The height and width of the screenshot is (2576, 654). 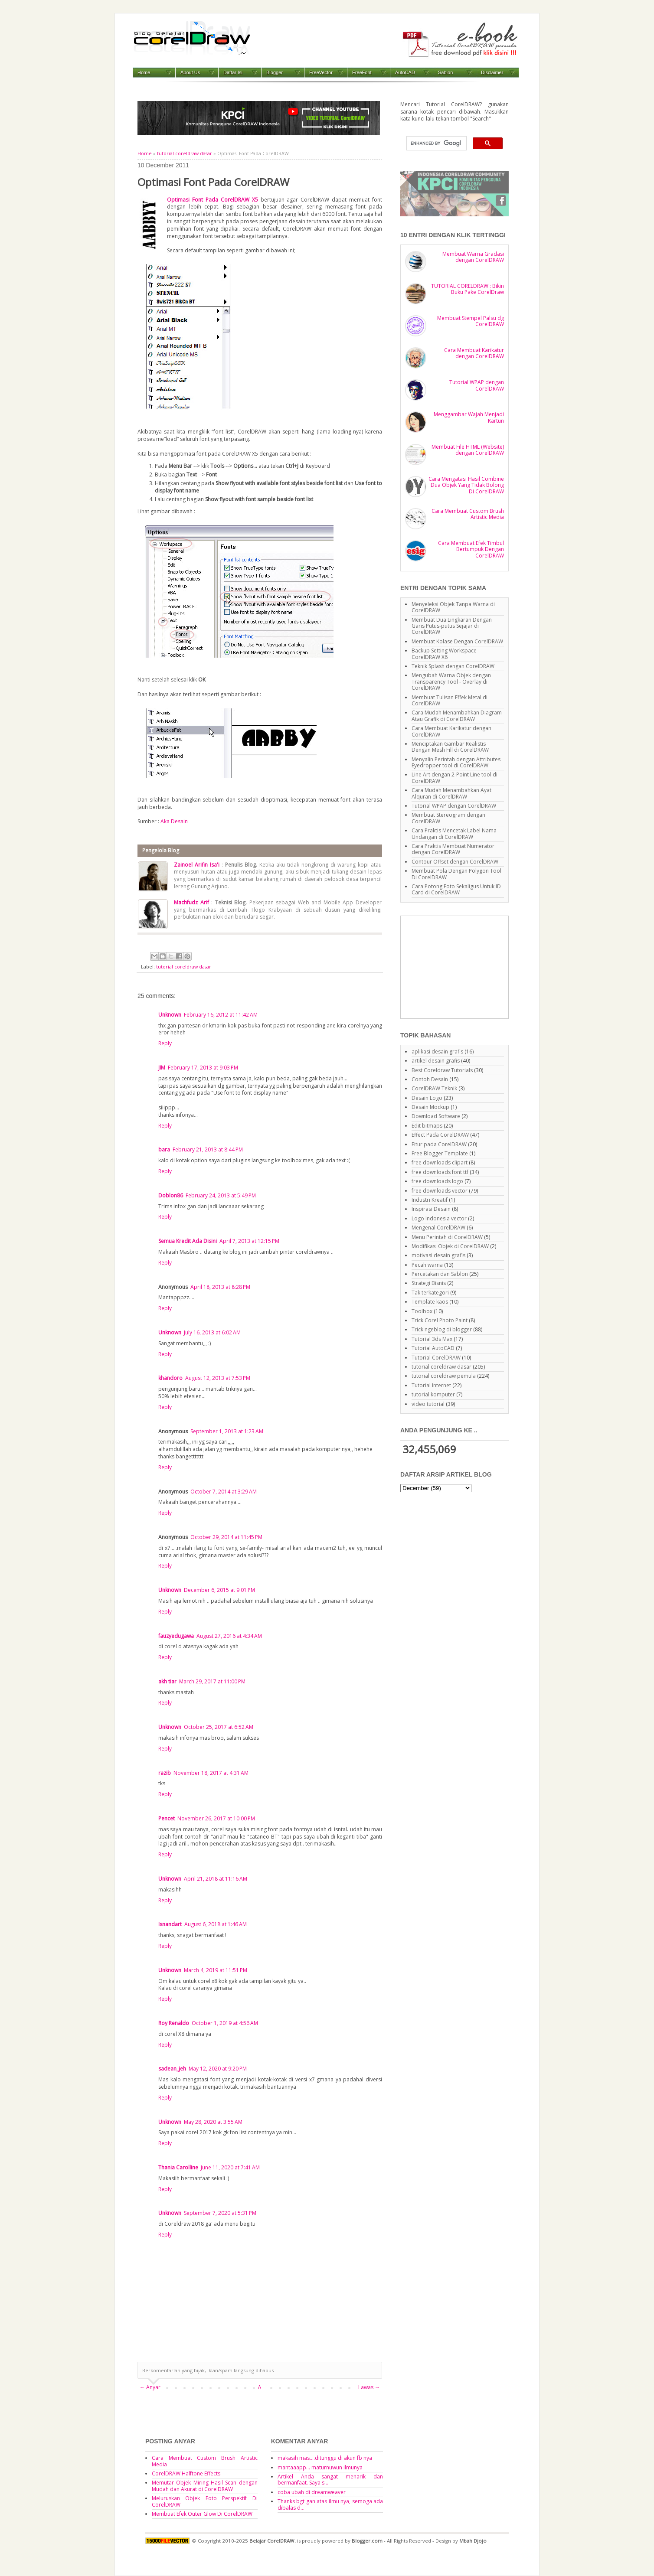 I want to click on CorelDRAW Halftone Effects, so click(x=186, y=2473).